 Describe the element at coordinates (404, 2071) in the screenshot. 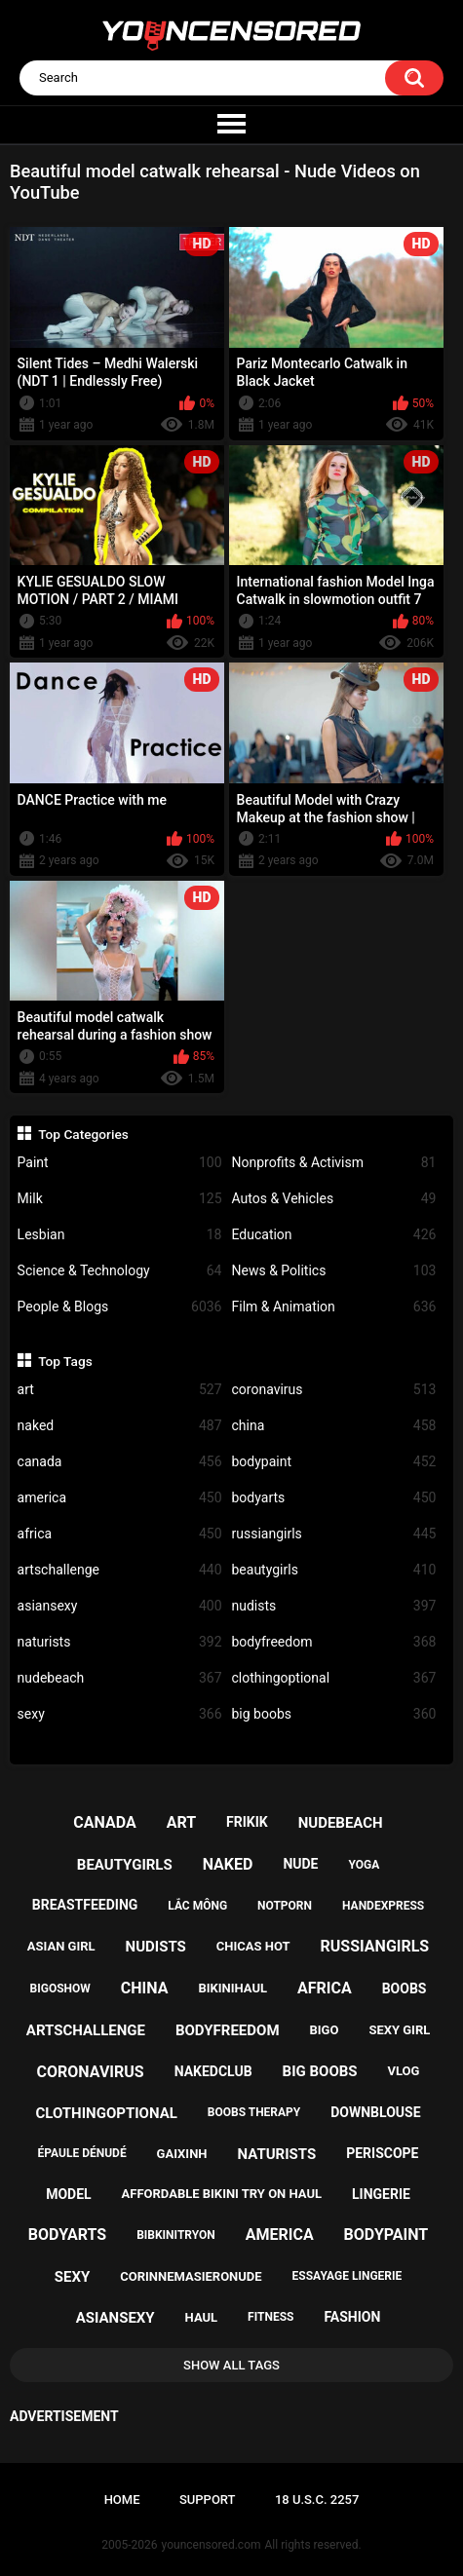

I see `vlog` at that location.